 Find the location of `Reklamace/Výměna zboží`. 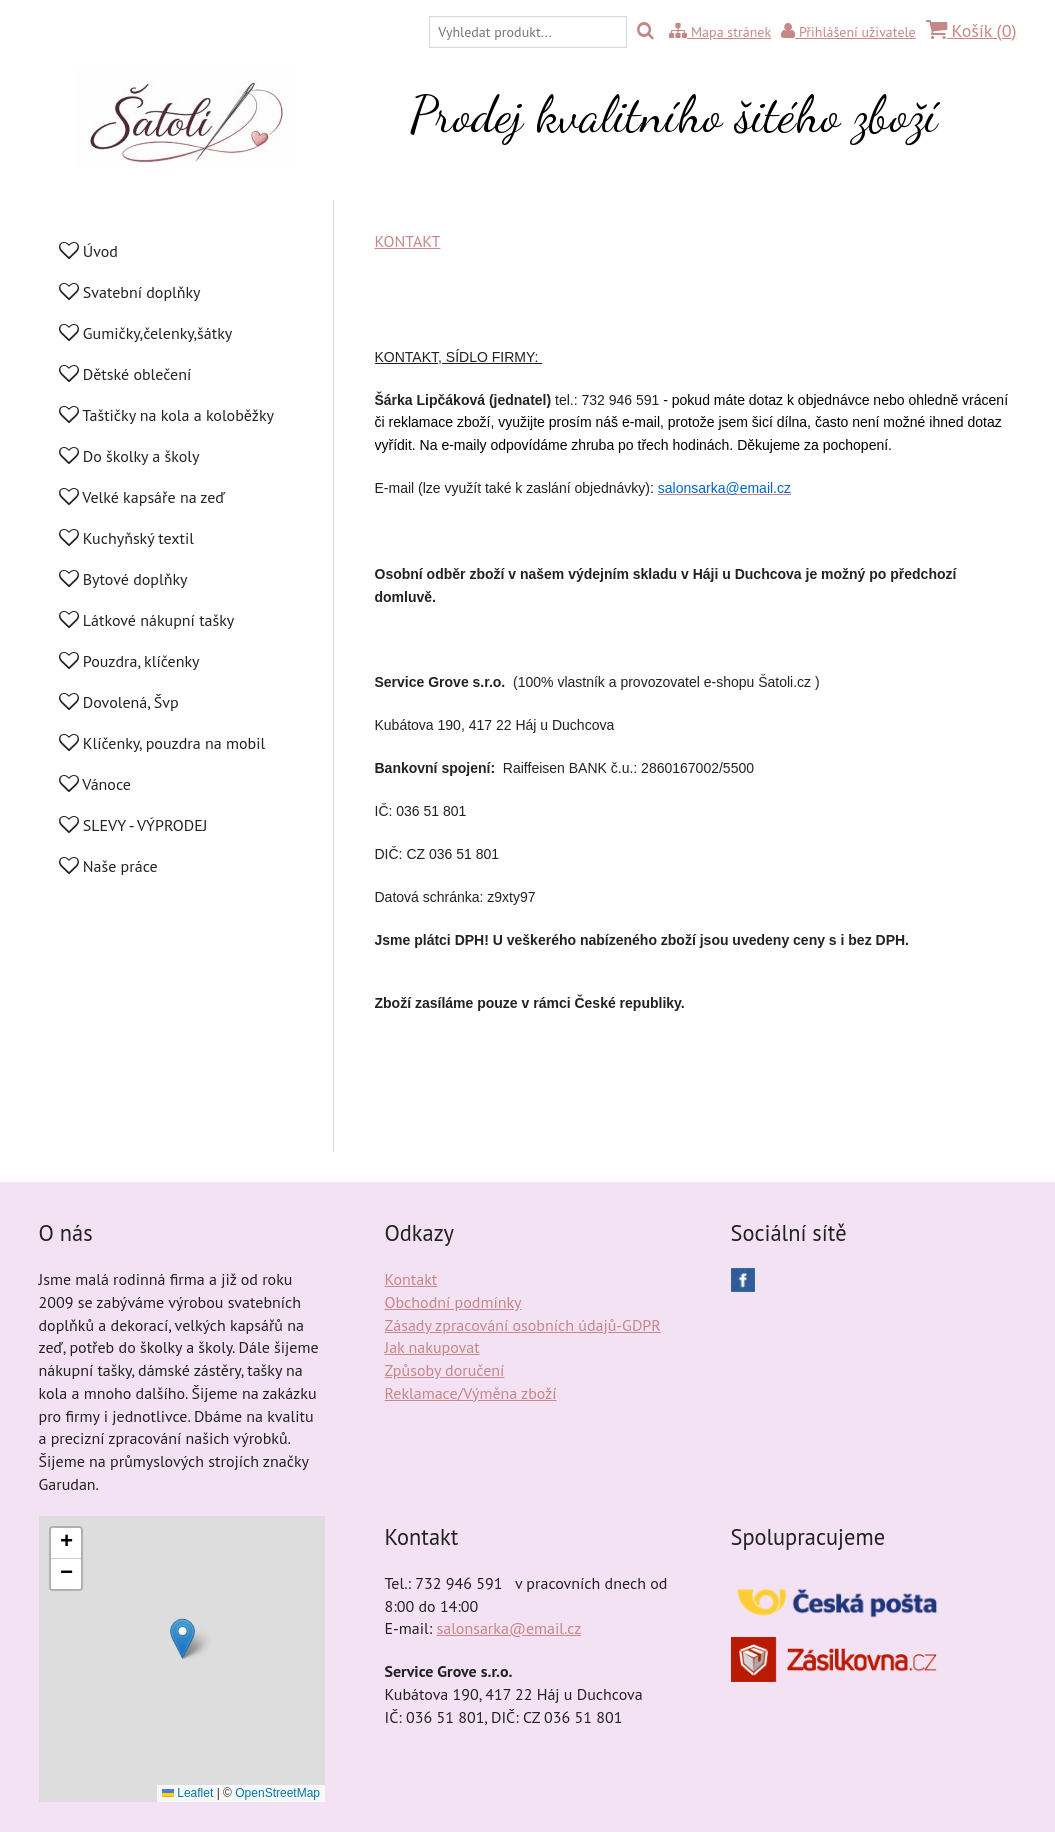

Reklamace/Výměna zboží is located at coordinates (471, 1393).